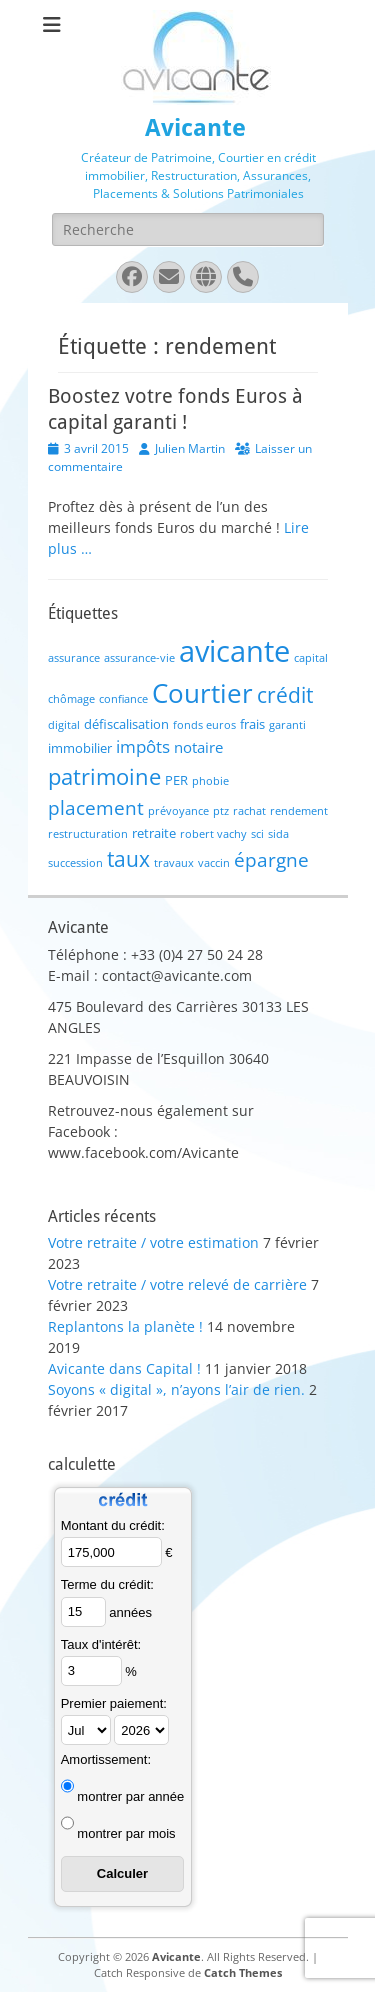 The height and width of the screenshot is (1992, 375). Describe the element at coordinates (71, 699) in the screenshot. I see `chômage [chômage (1 élément)]` at that location.